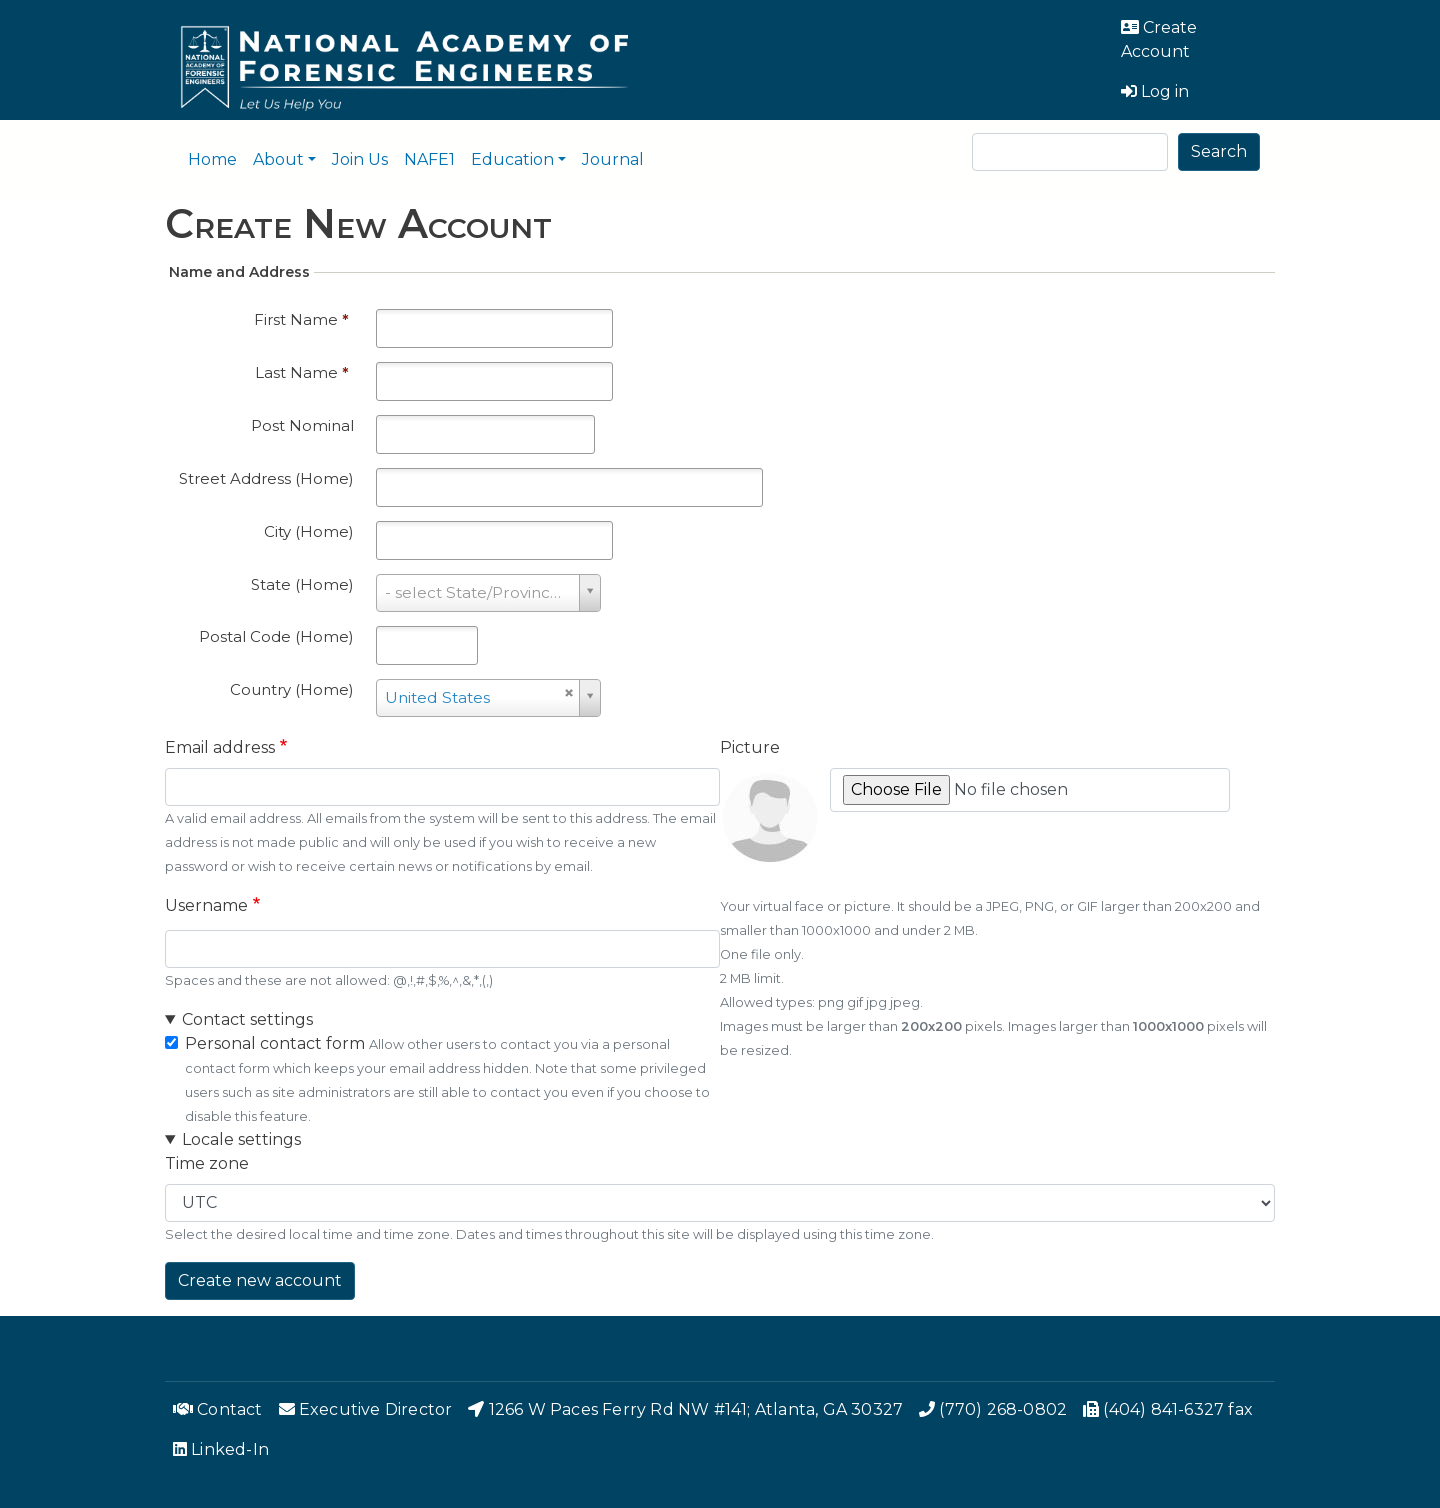  I want to click on Street Address (Home), so click(266, 478).